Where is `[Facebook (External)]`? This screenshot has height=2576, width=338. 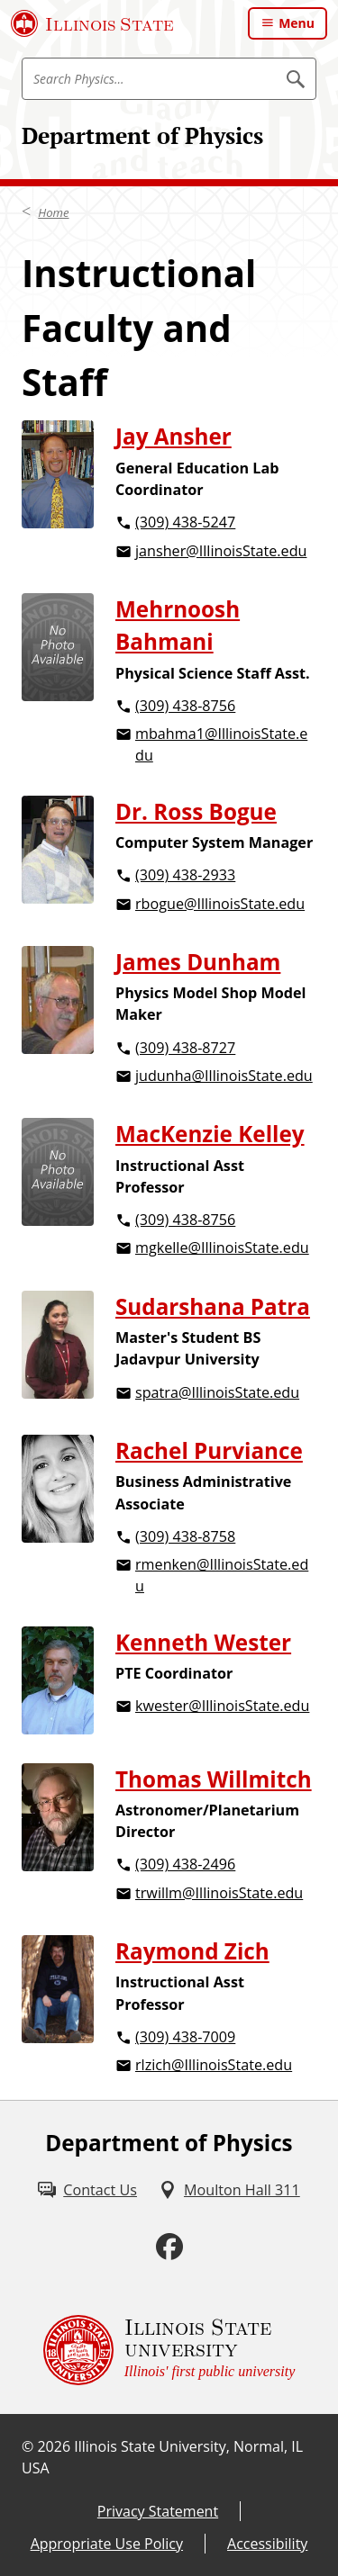
[Facebook (External)] is located at coordinates (169, 2247).